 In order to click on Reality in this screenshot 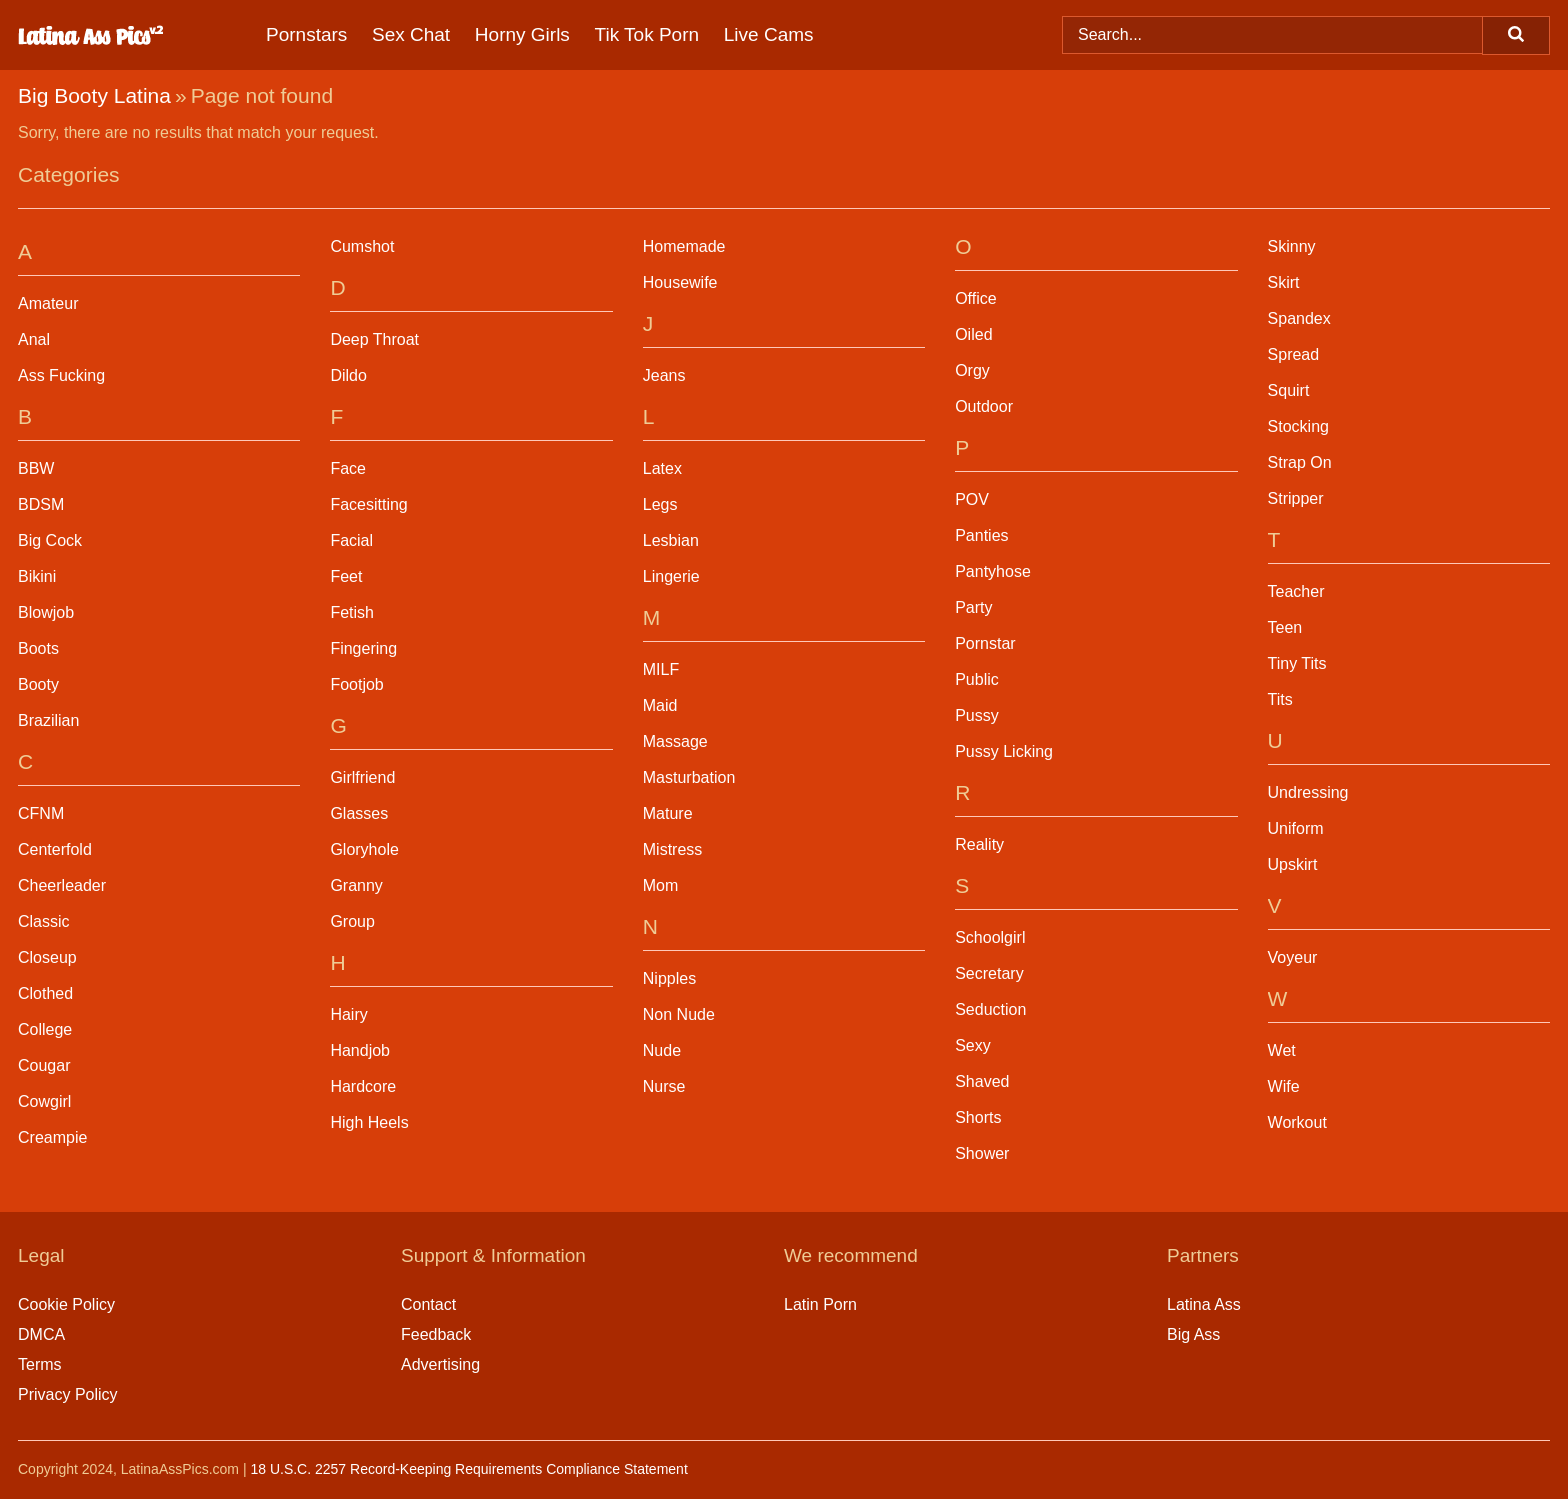, I will do `click(979, 844)`.